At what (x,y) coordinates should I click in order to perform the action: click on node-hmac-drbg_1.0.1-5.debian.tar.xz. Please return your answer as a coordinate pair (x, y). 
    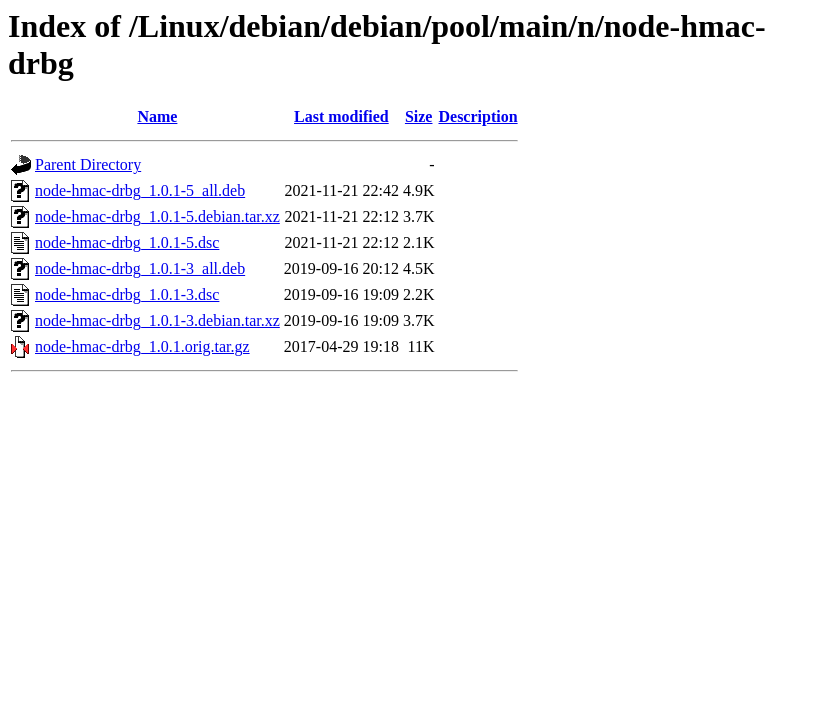
    Looking at the image, I should click on (157, 216).